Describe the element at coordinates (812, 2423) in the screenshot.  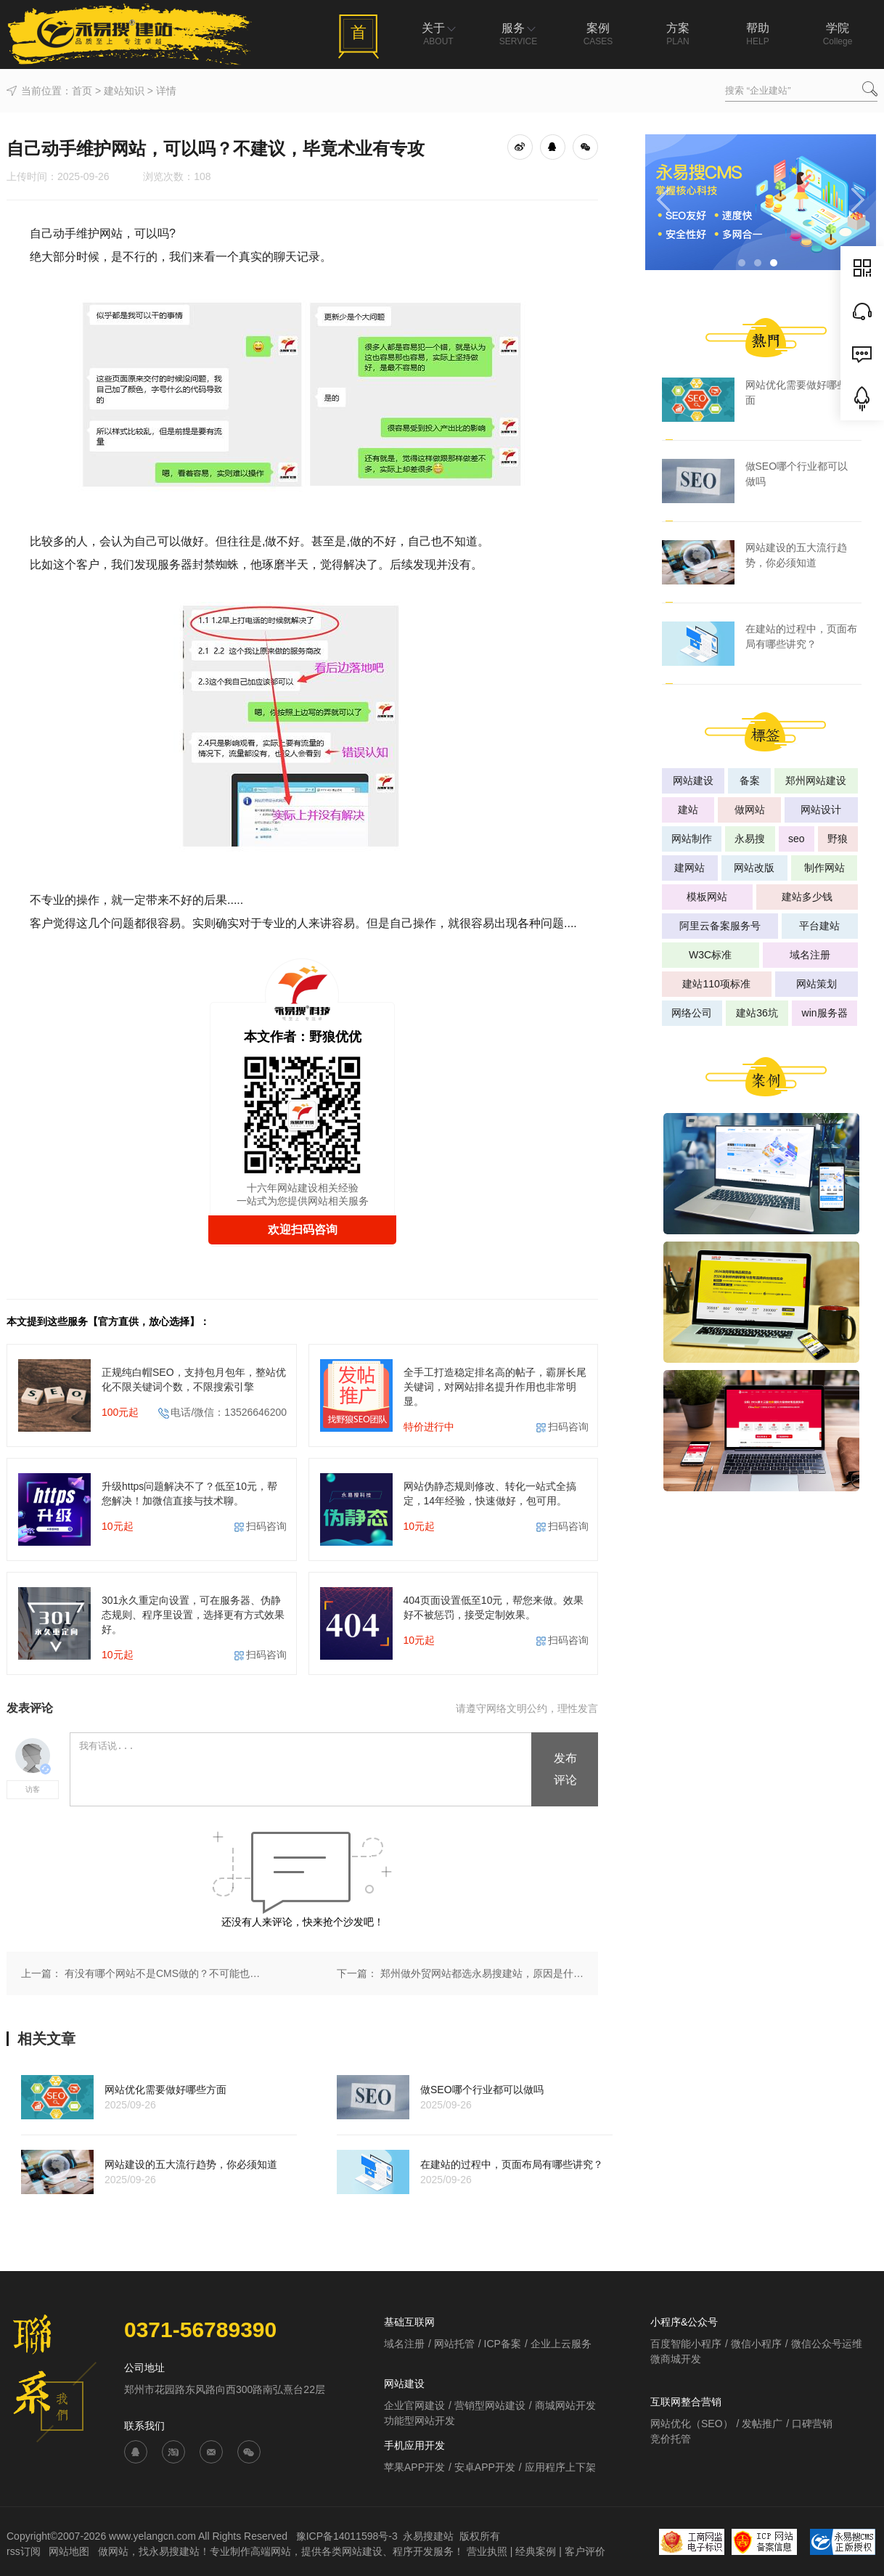
I see `口碑营销` at that location.